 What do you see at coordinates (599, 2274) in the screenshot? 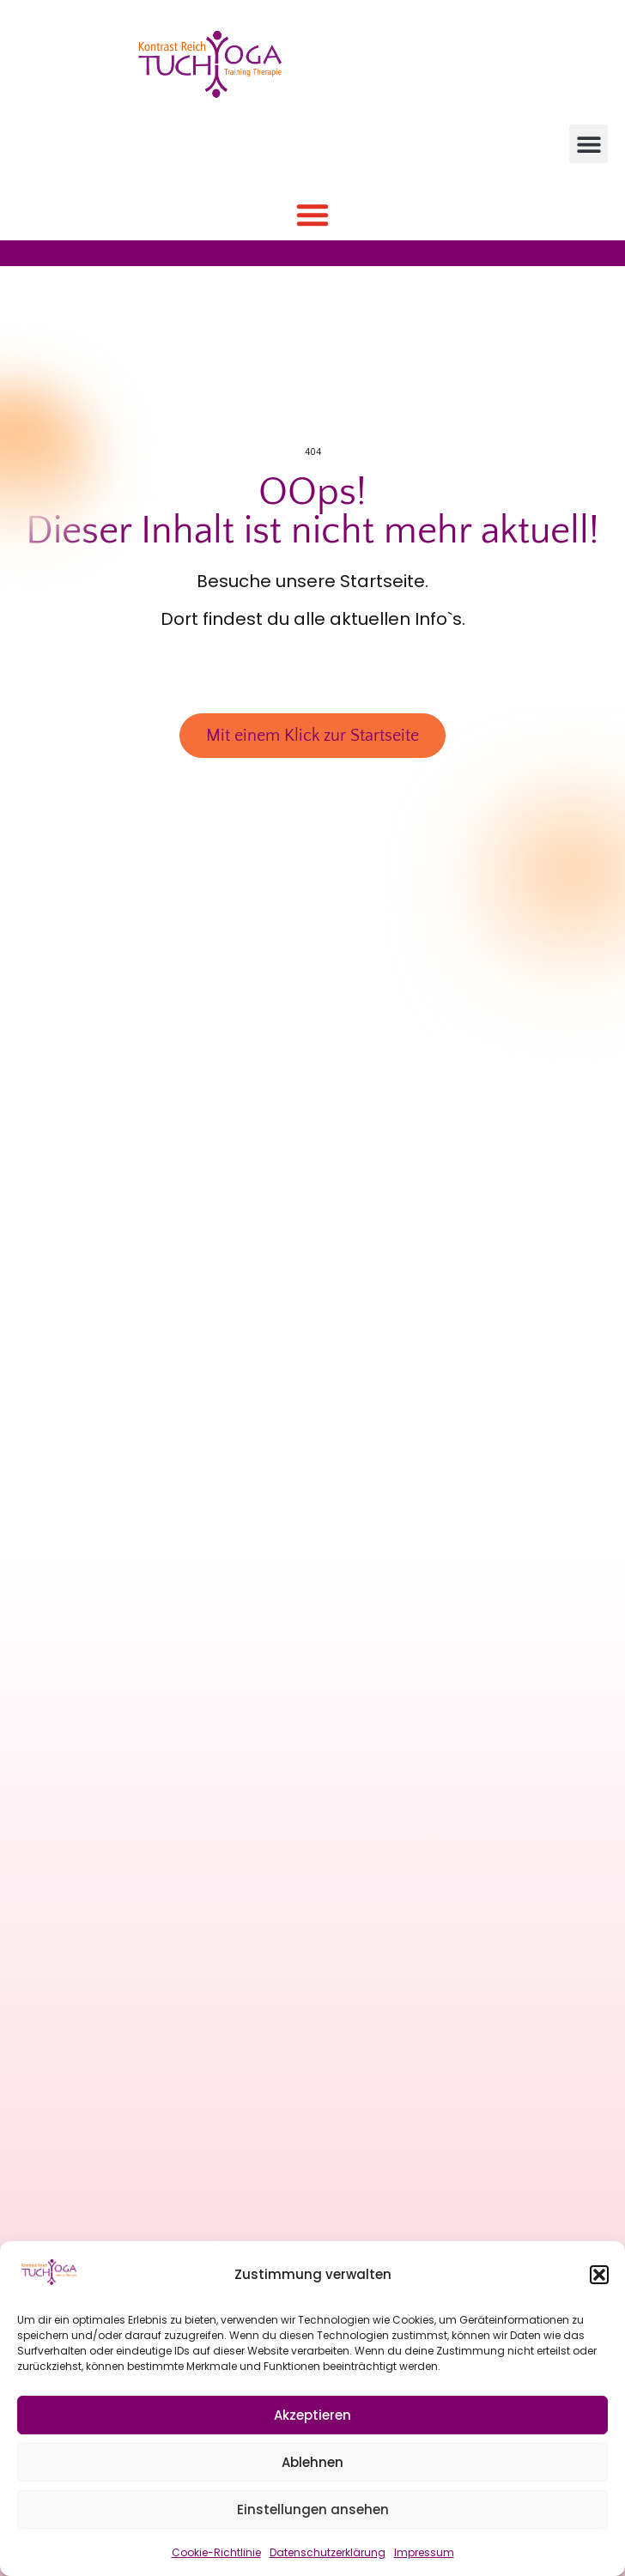
I see `[button]` at bounding box center [599, 2274].